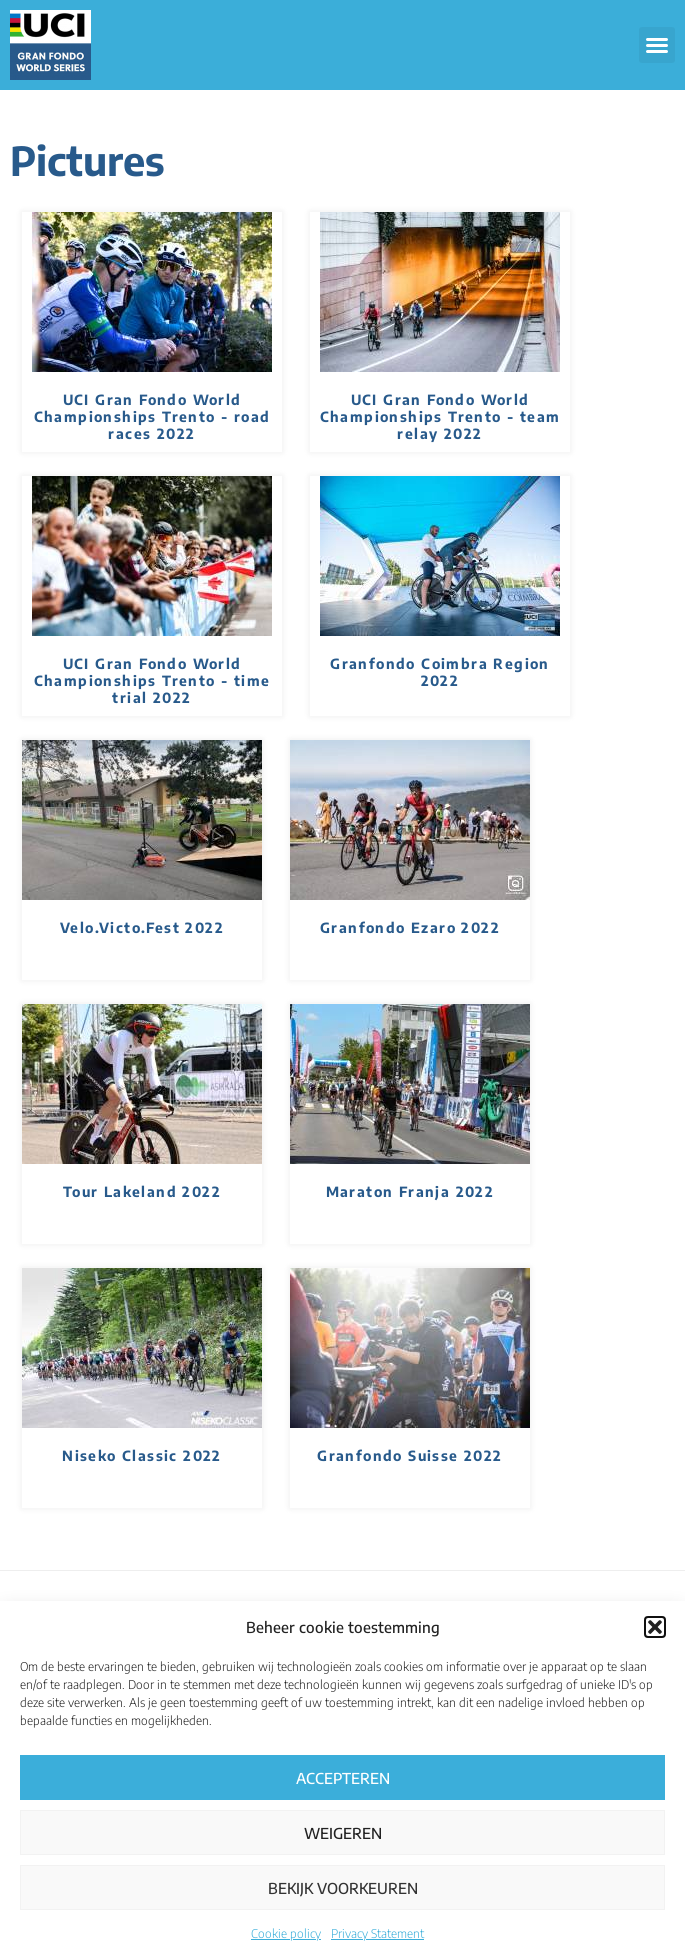 Image resolution: width=685 pixels, height=1959 pixels. Describe the element at coordinates (440, 416) in the screenshot. I see `UCI Gran Fondo World Championships Trento - team relay 2022` at that location.